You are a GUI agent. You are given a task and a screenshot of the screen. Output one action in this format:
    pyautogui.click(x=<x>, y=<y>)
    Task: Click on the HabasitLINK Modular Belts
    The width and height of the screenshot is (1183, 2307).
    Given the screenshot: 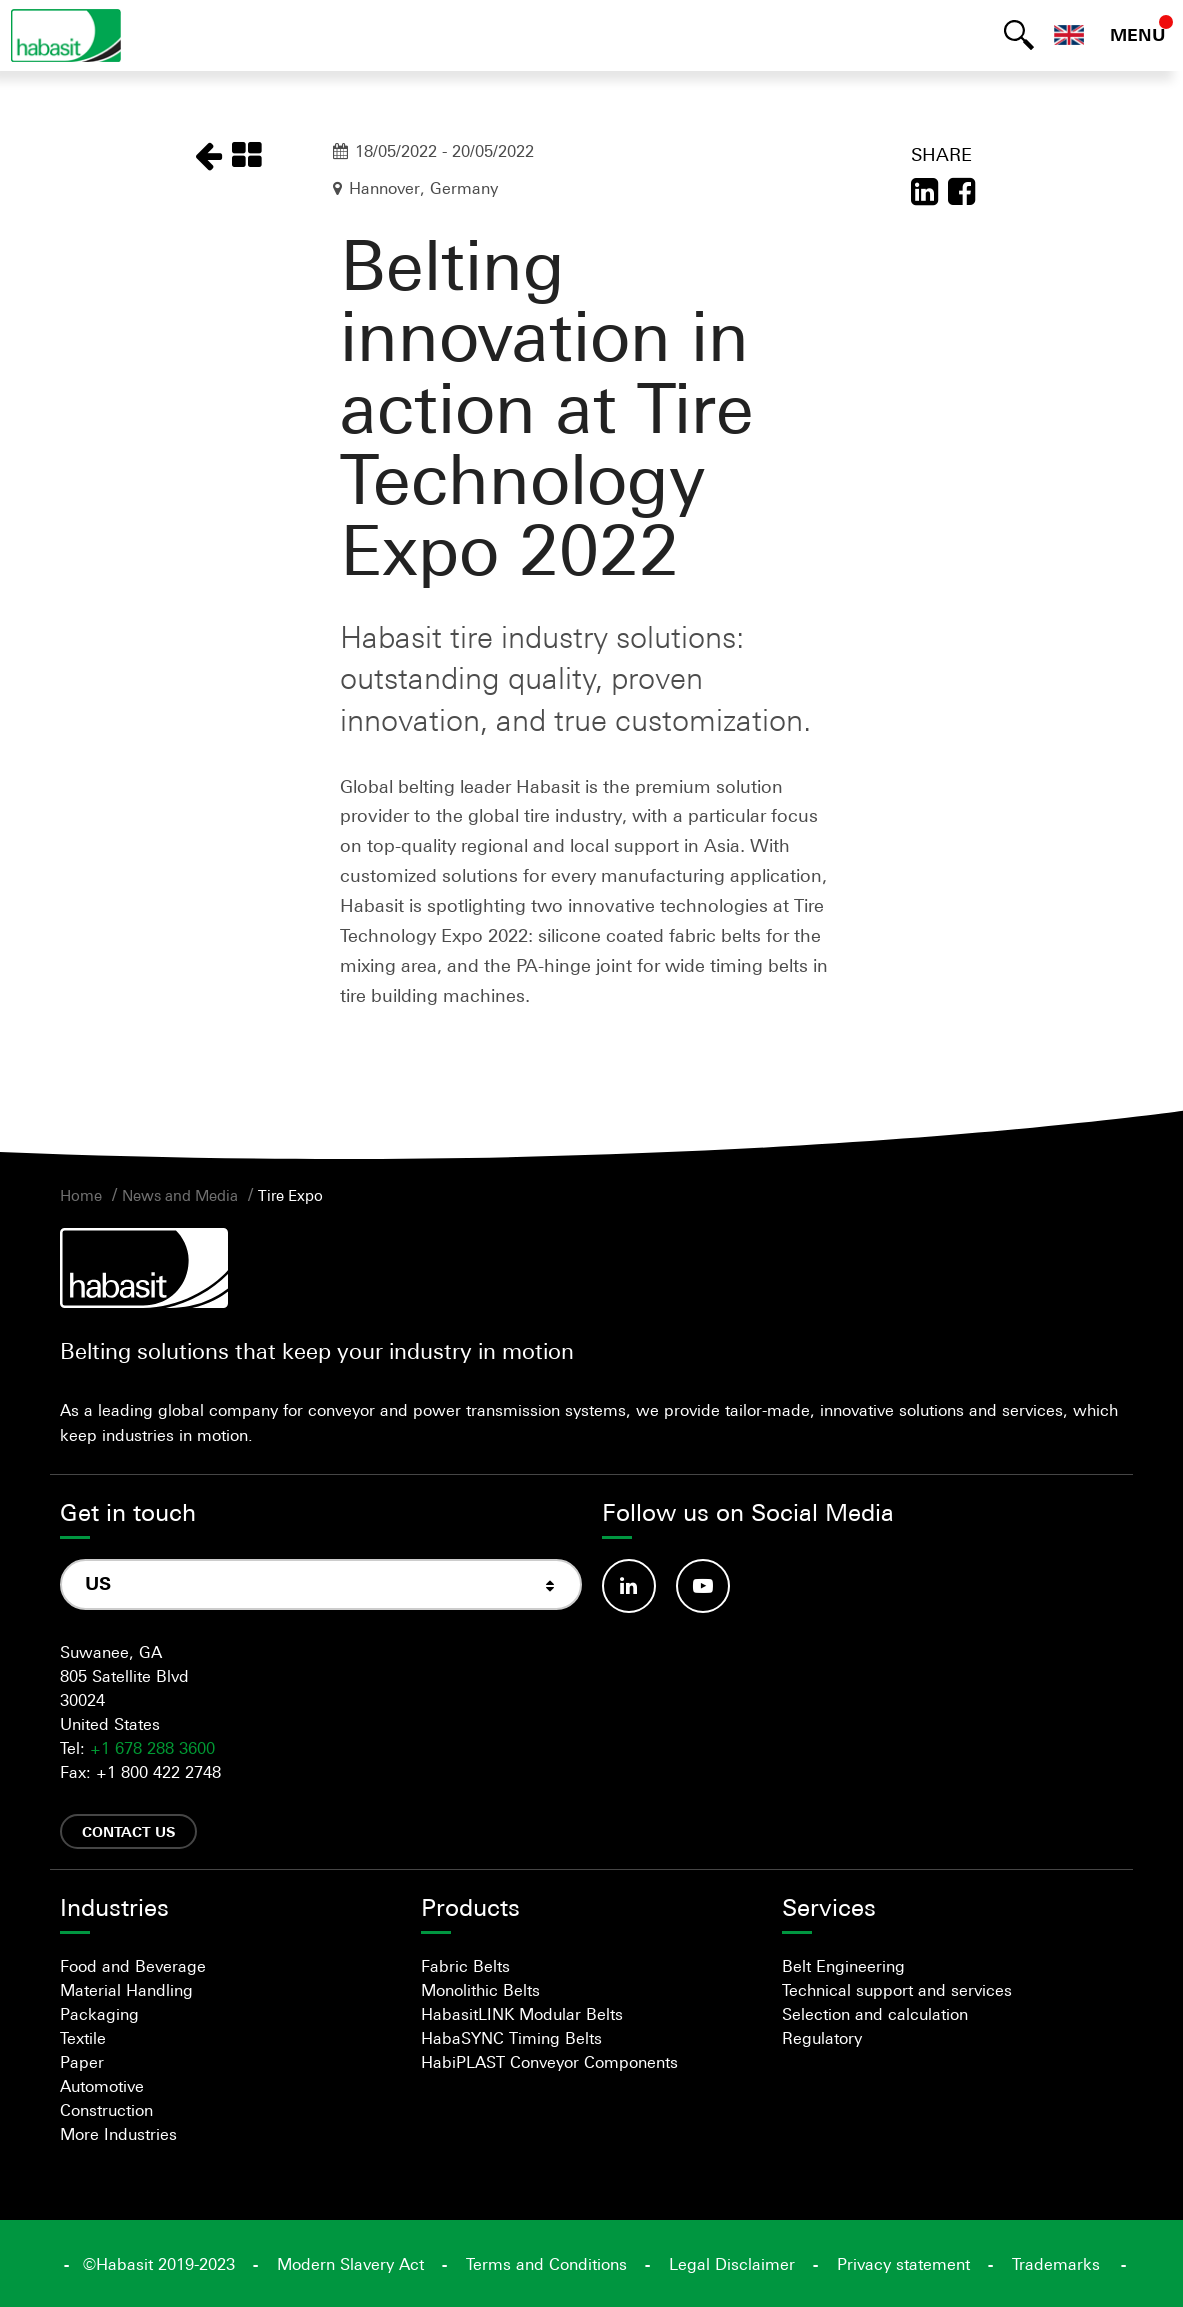 What is the action you would take?
    pyautogui.click(x=522, y=2014)
    